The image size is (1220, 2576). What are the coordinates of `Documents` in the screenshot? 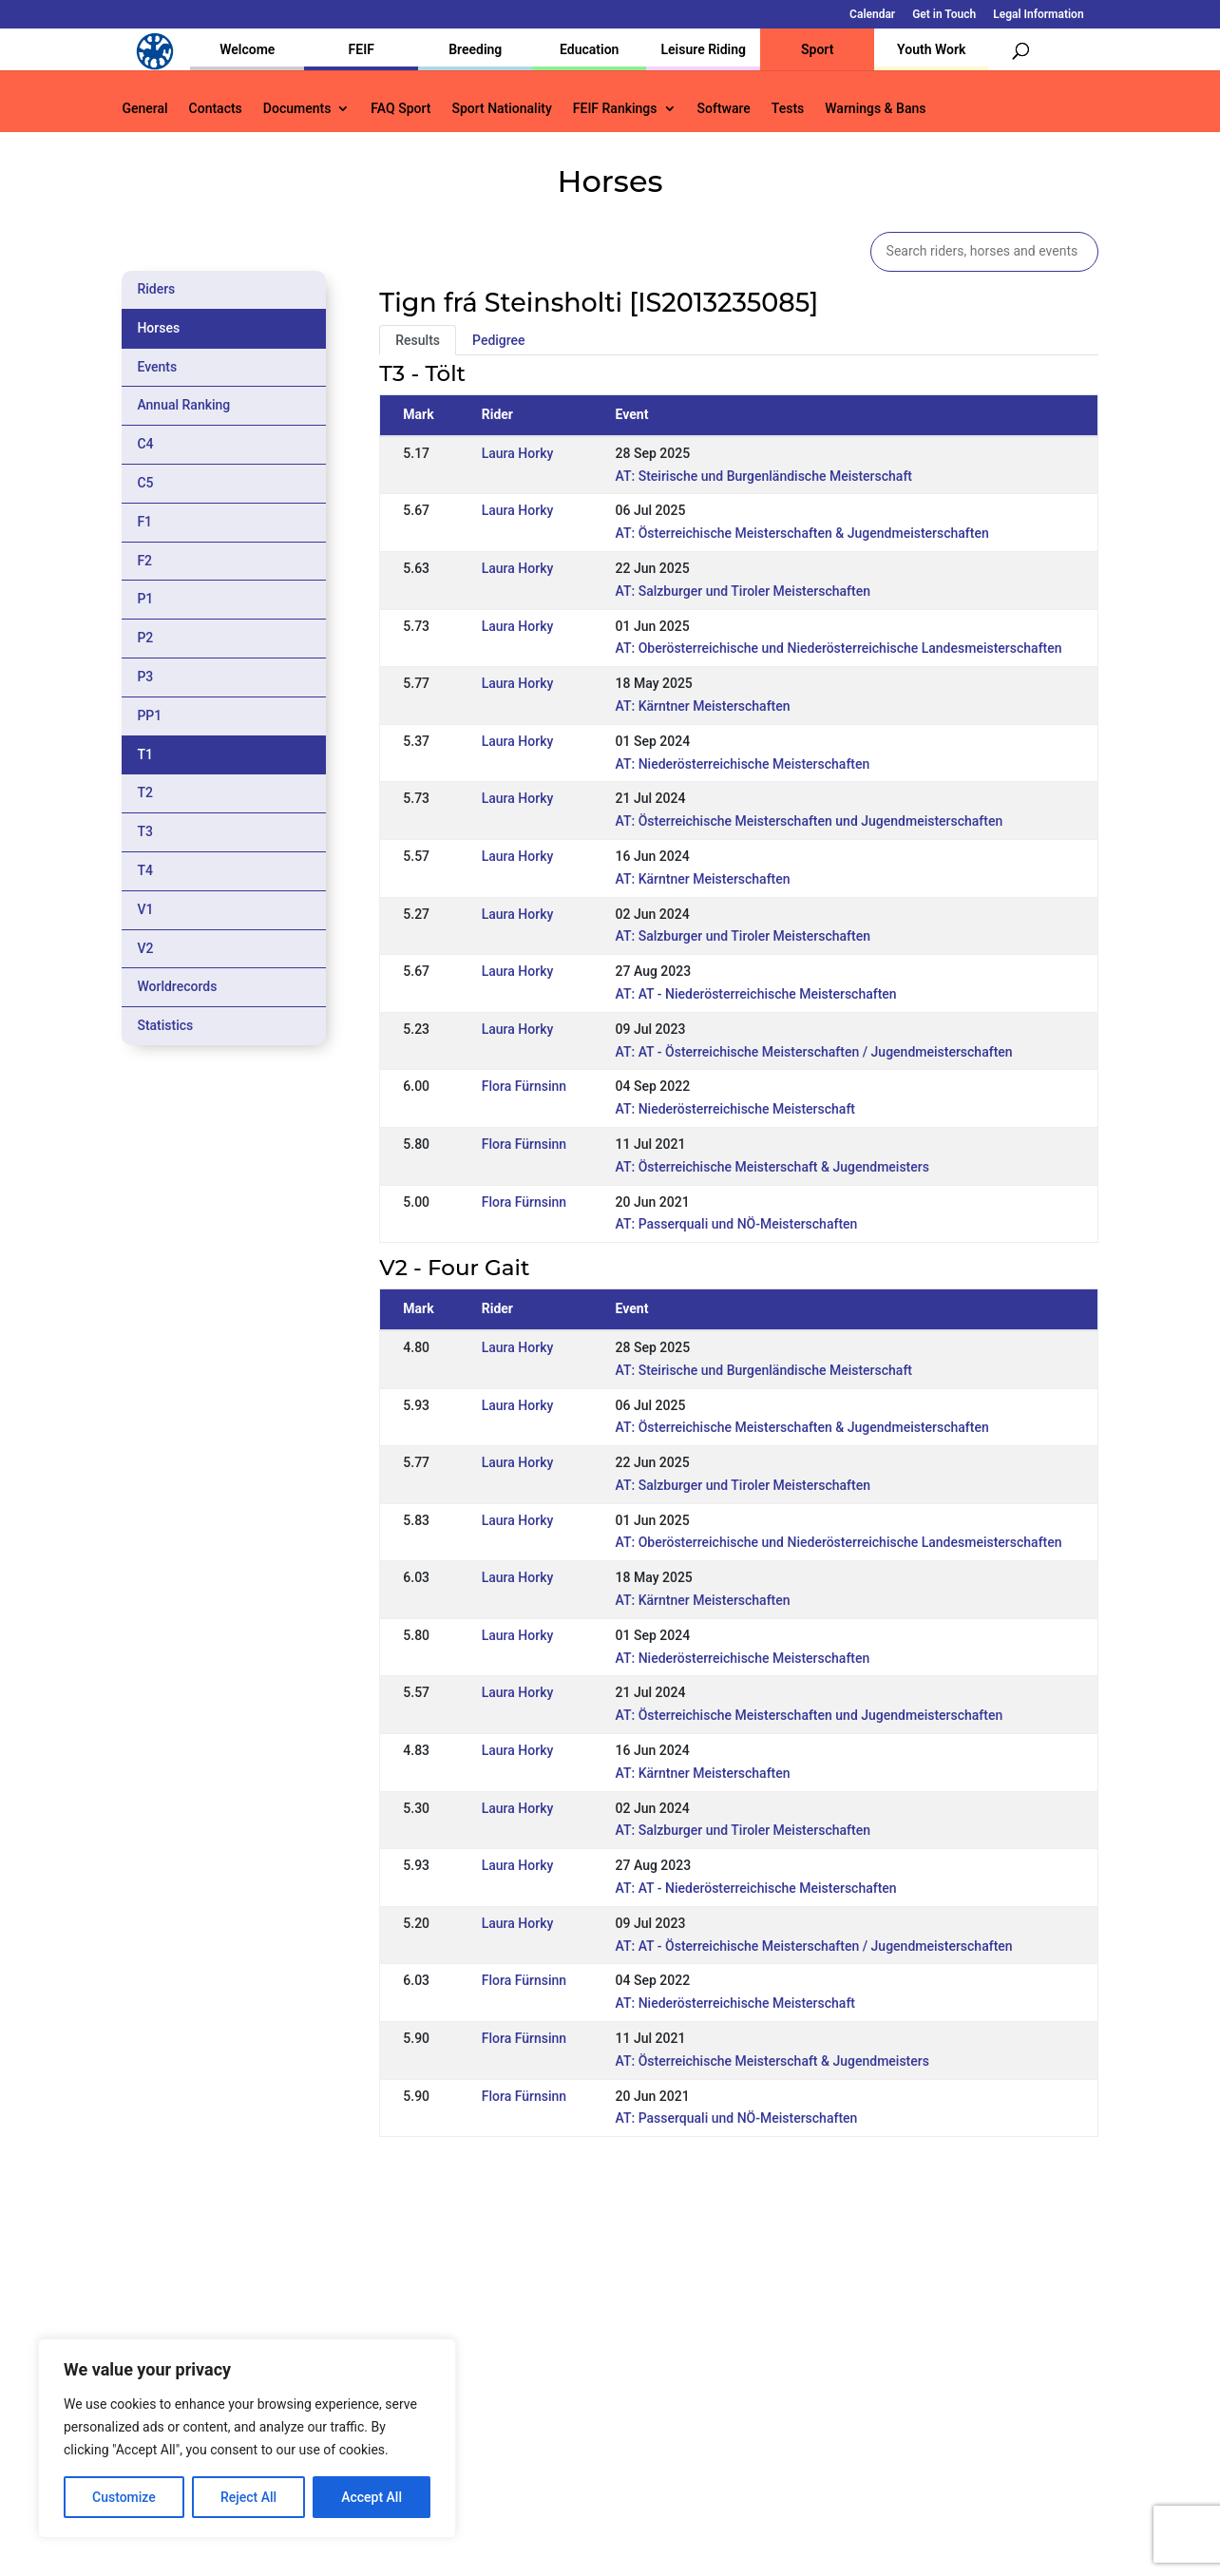 It's located at (297, 109).